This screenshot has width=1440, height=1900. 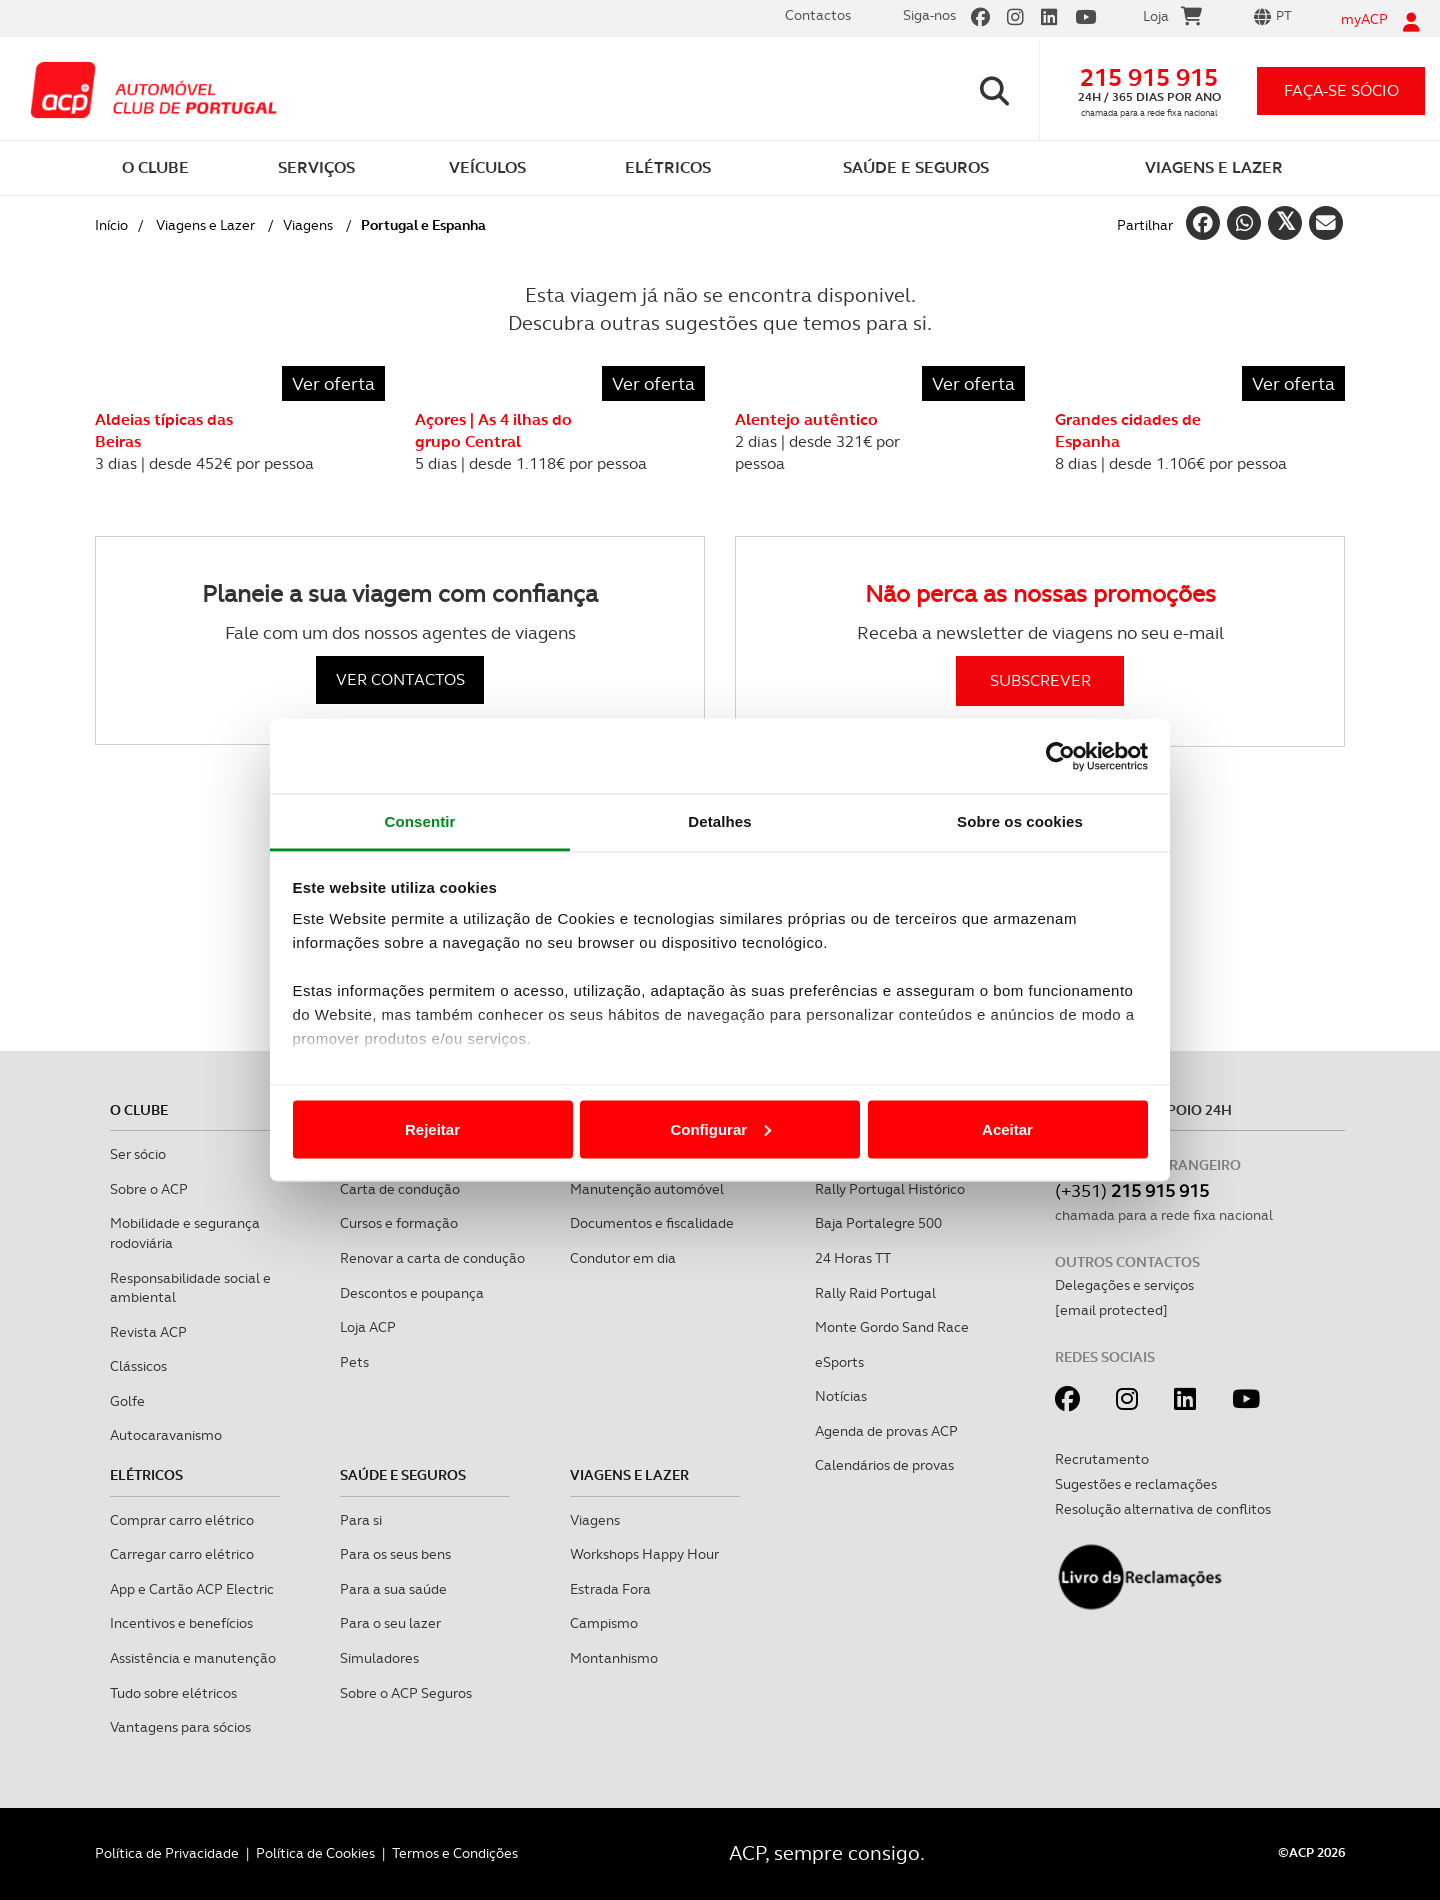 What do you see at coordinates (400, 679) in the screenshot?
I see `VER CONTACTOS` at bounding box center [400, 679].